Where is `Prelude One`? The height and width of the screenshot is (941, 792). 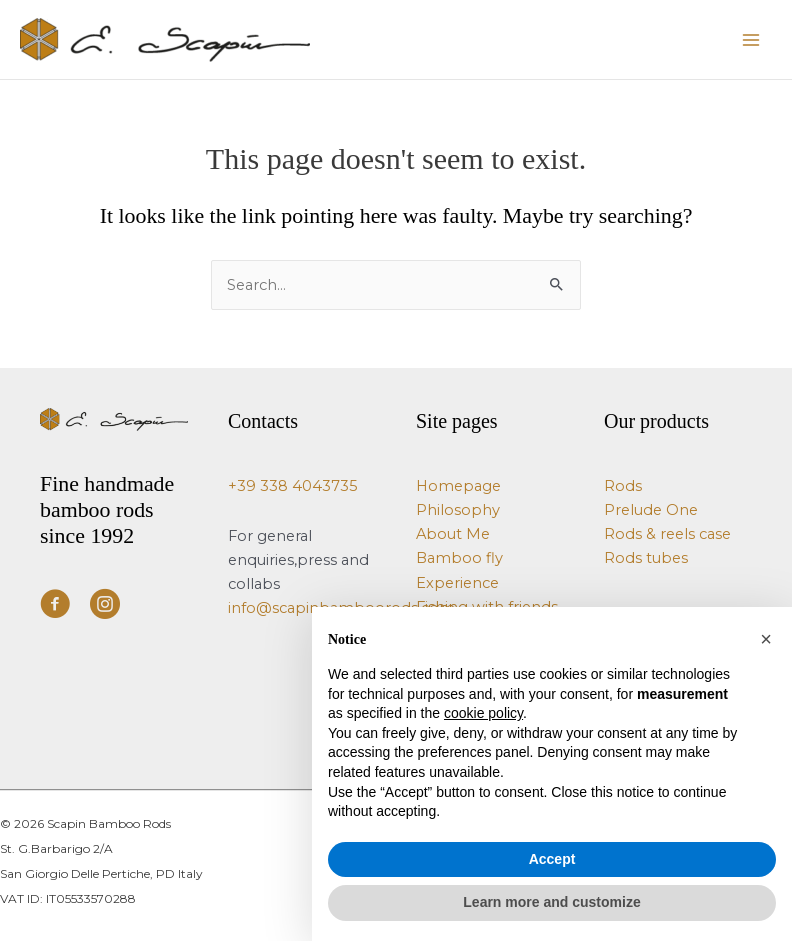
Prelude One is located at coordinates (651, 510).